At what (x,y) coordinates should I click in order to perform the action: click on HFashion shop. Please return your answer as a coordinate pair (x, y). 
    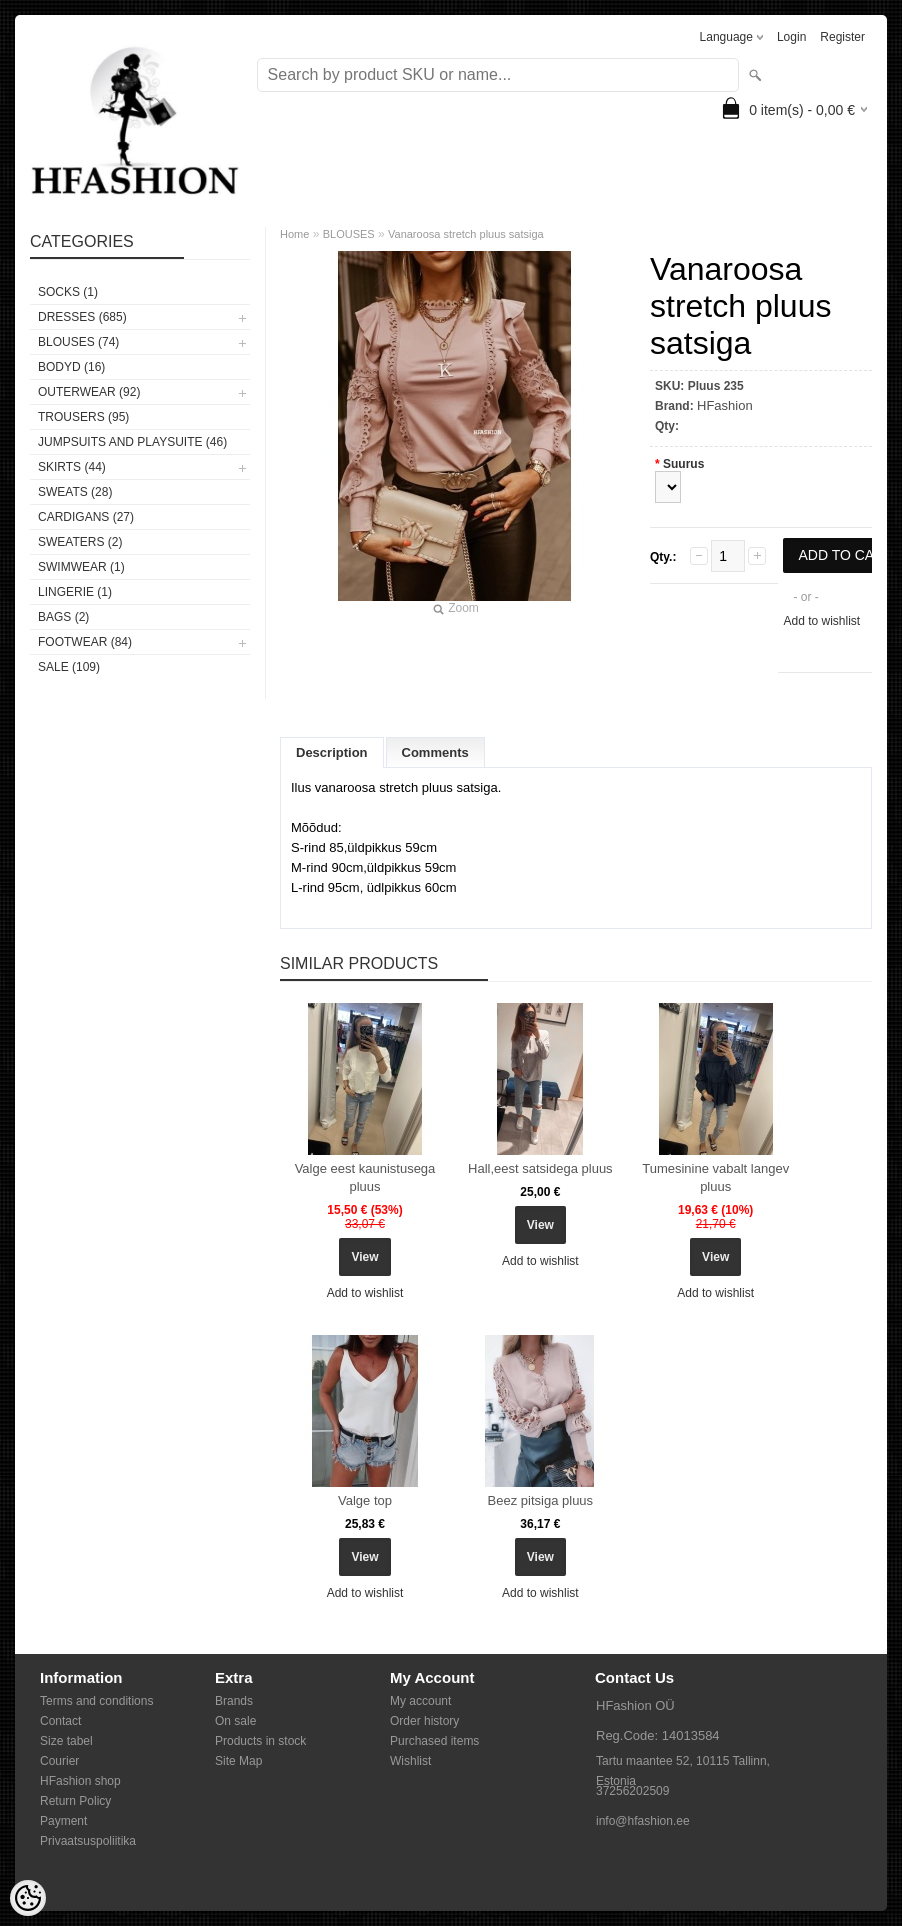
    Looking at the image, I should click on (80, 1781).